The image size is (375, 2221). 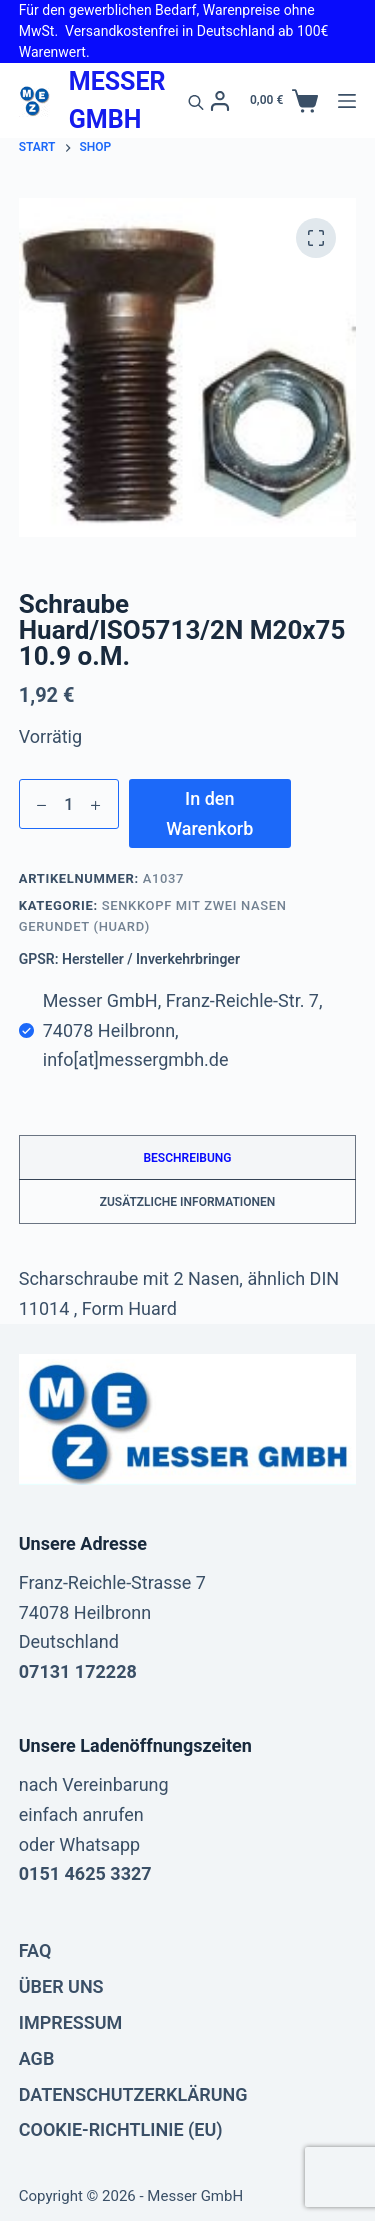 I want to click on [Open search in the mobile overlay], so click(x=196, y=101).